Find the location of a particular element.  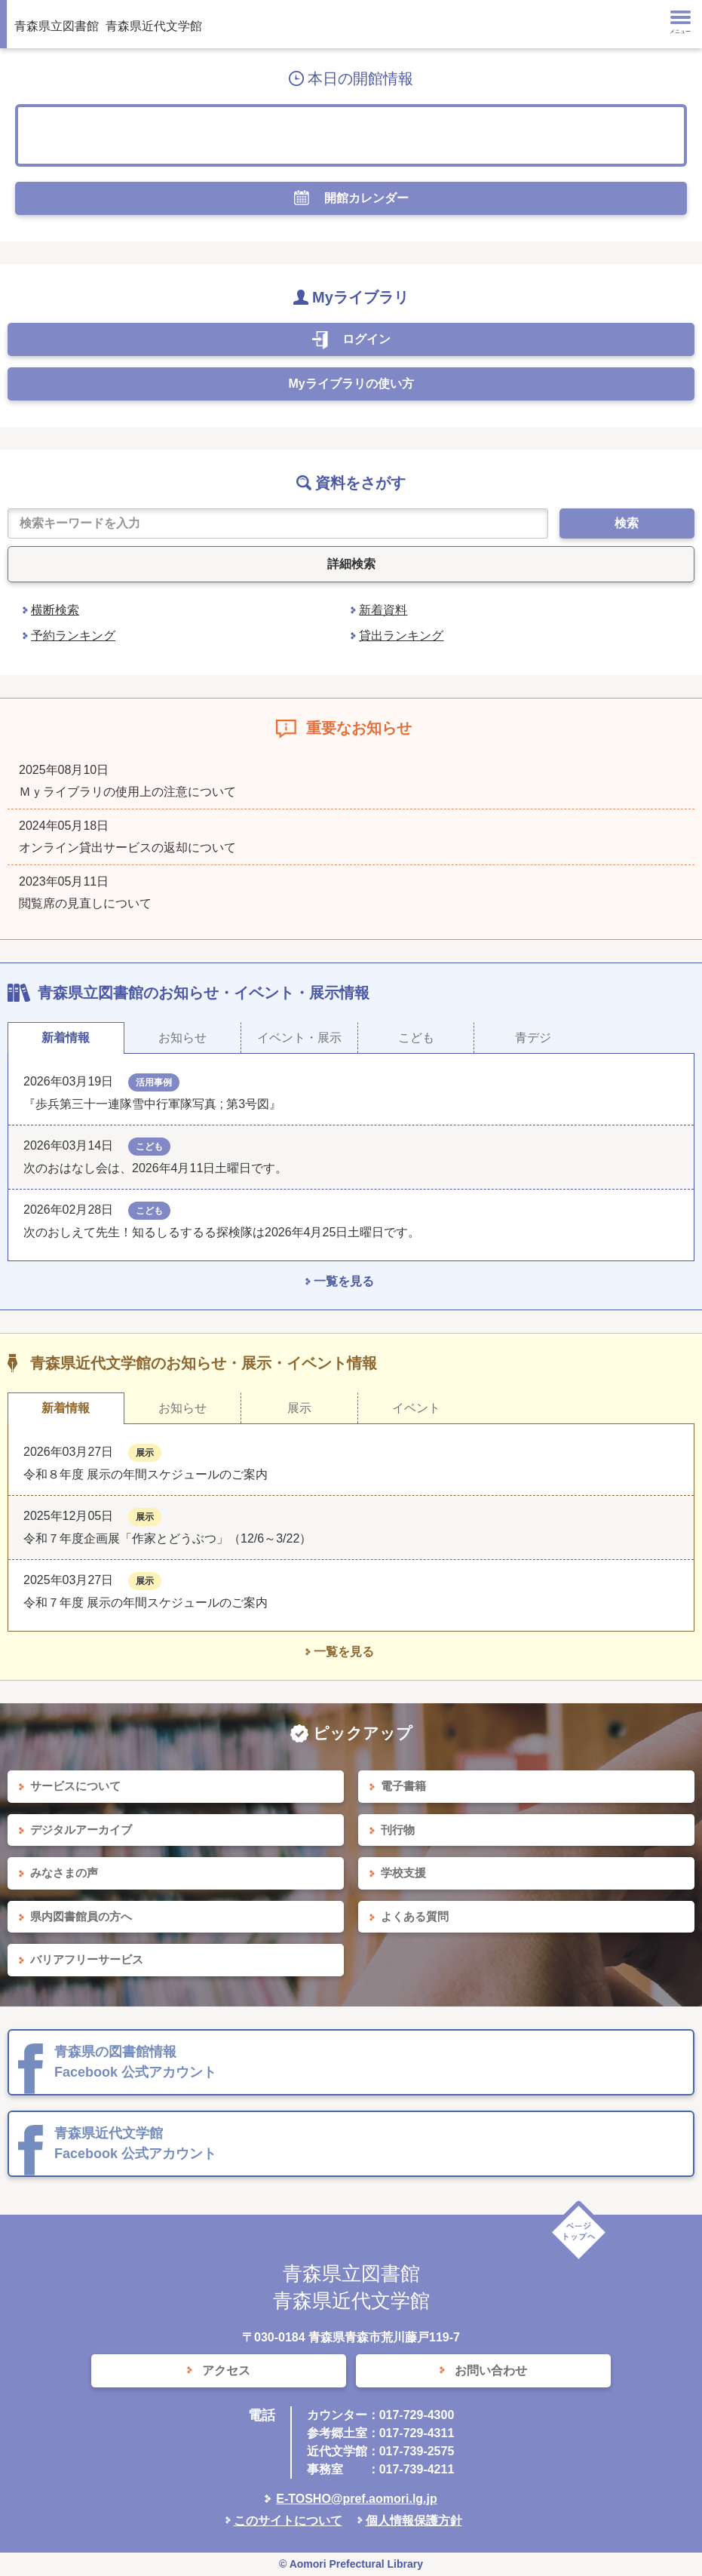

Ｍｙライブラリの使用上の注意について is located at coordinates (127, 791).